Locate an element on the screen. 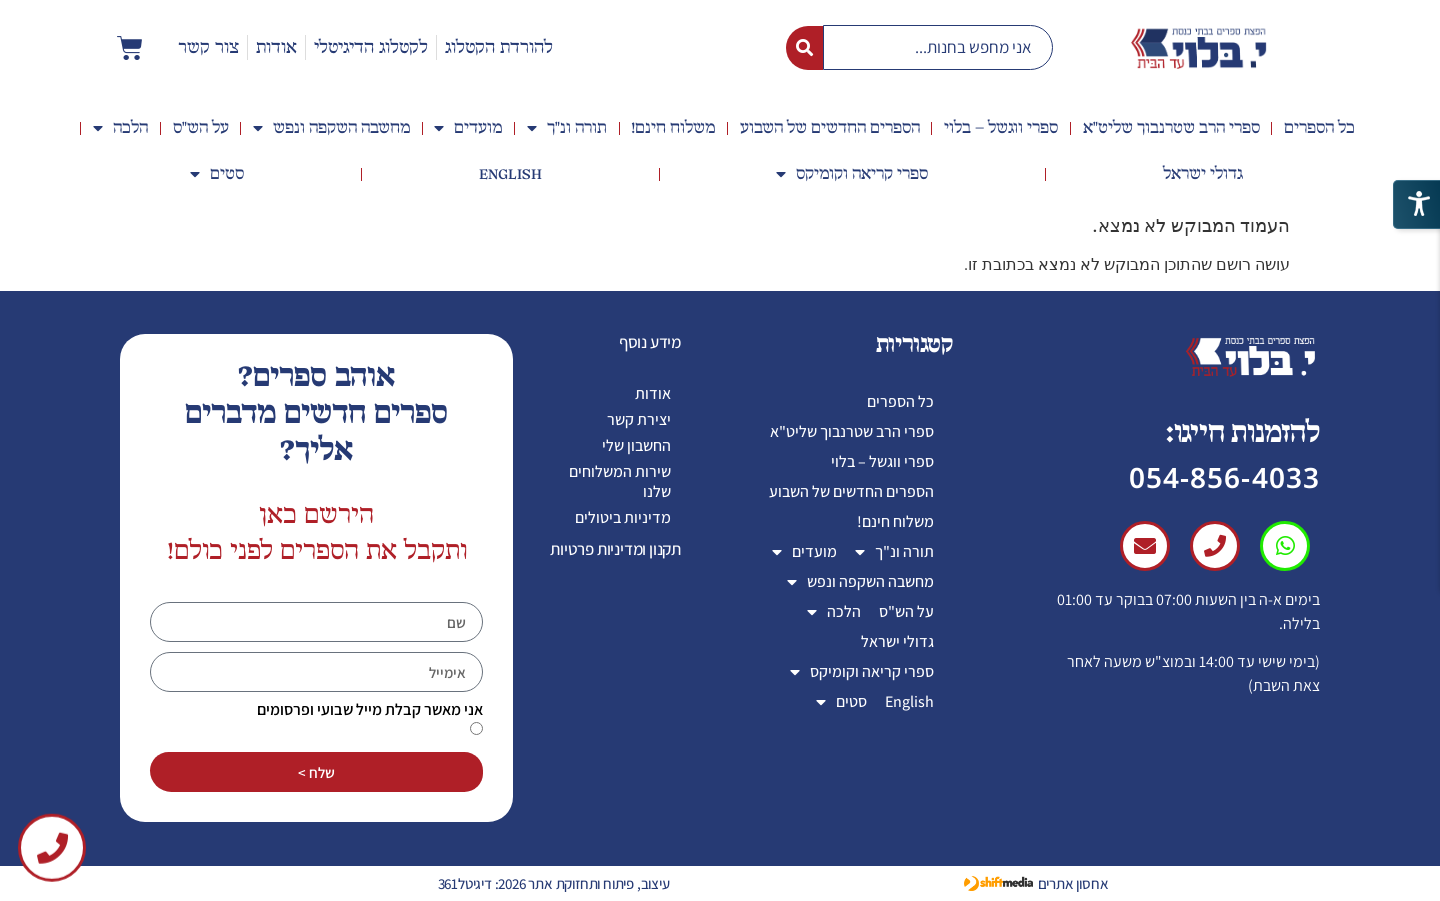  English is located at coordinates (510, 174).